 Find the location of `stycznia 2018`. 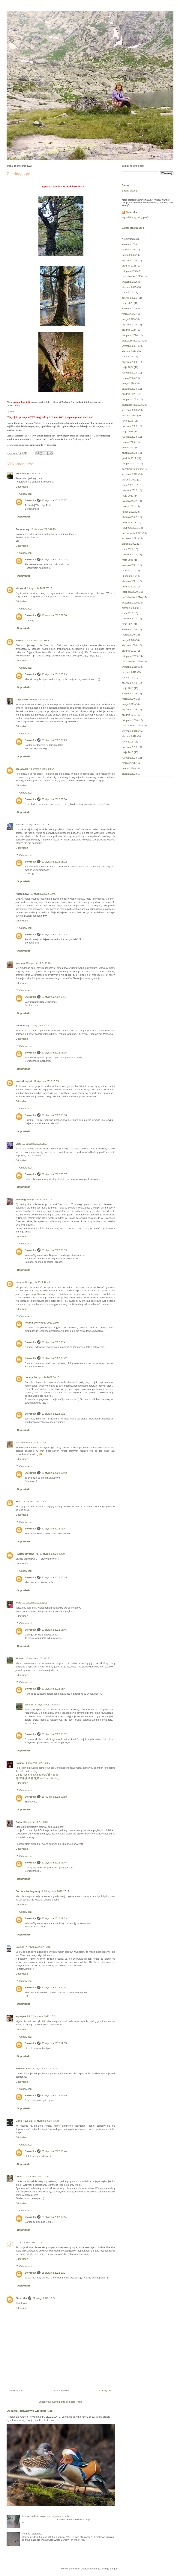

stycznia 2018 is located at coordinates (129, 773).